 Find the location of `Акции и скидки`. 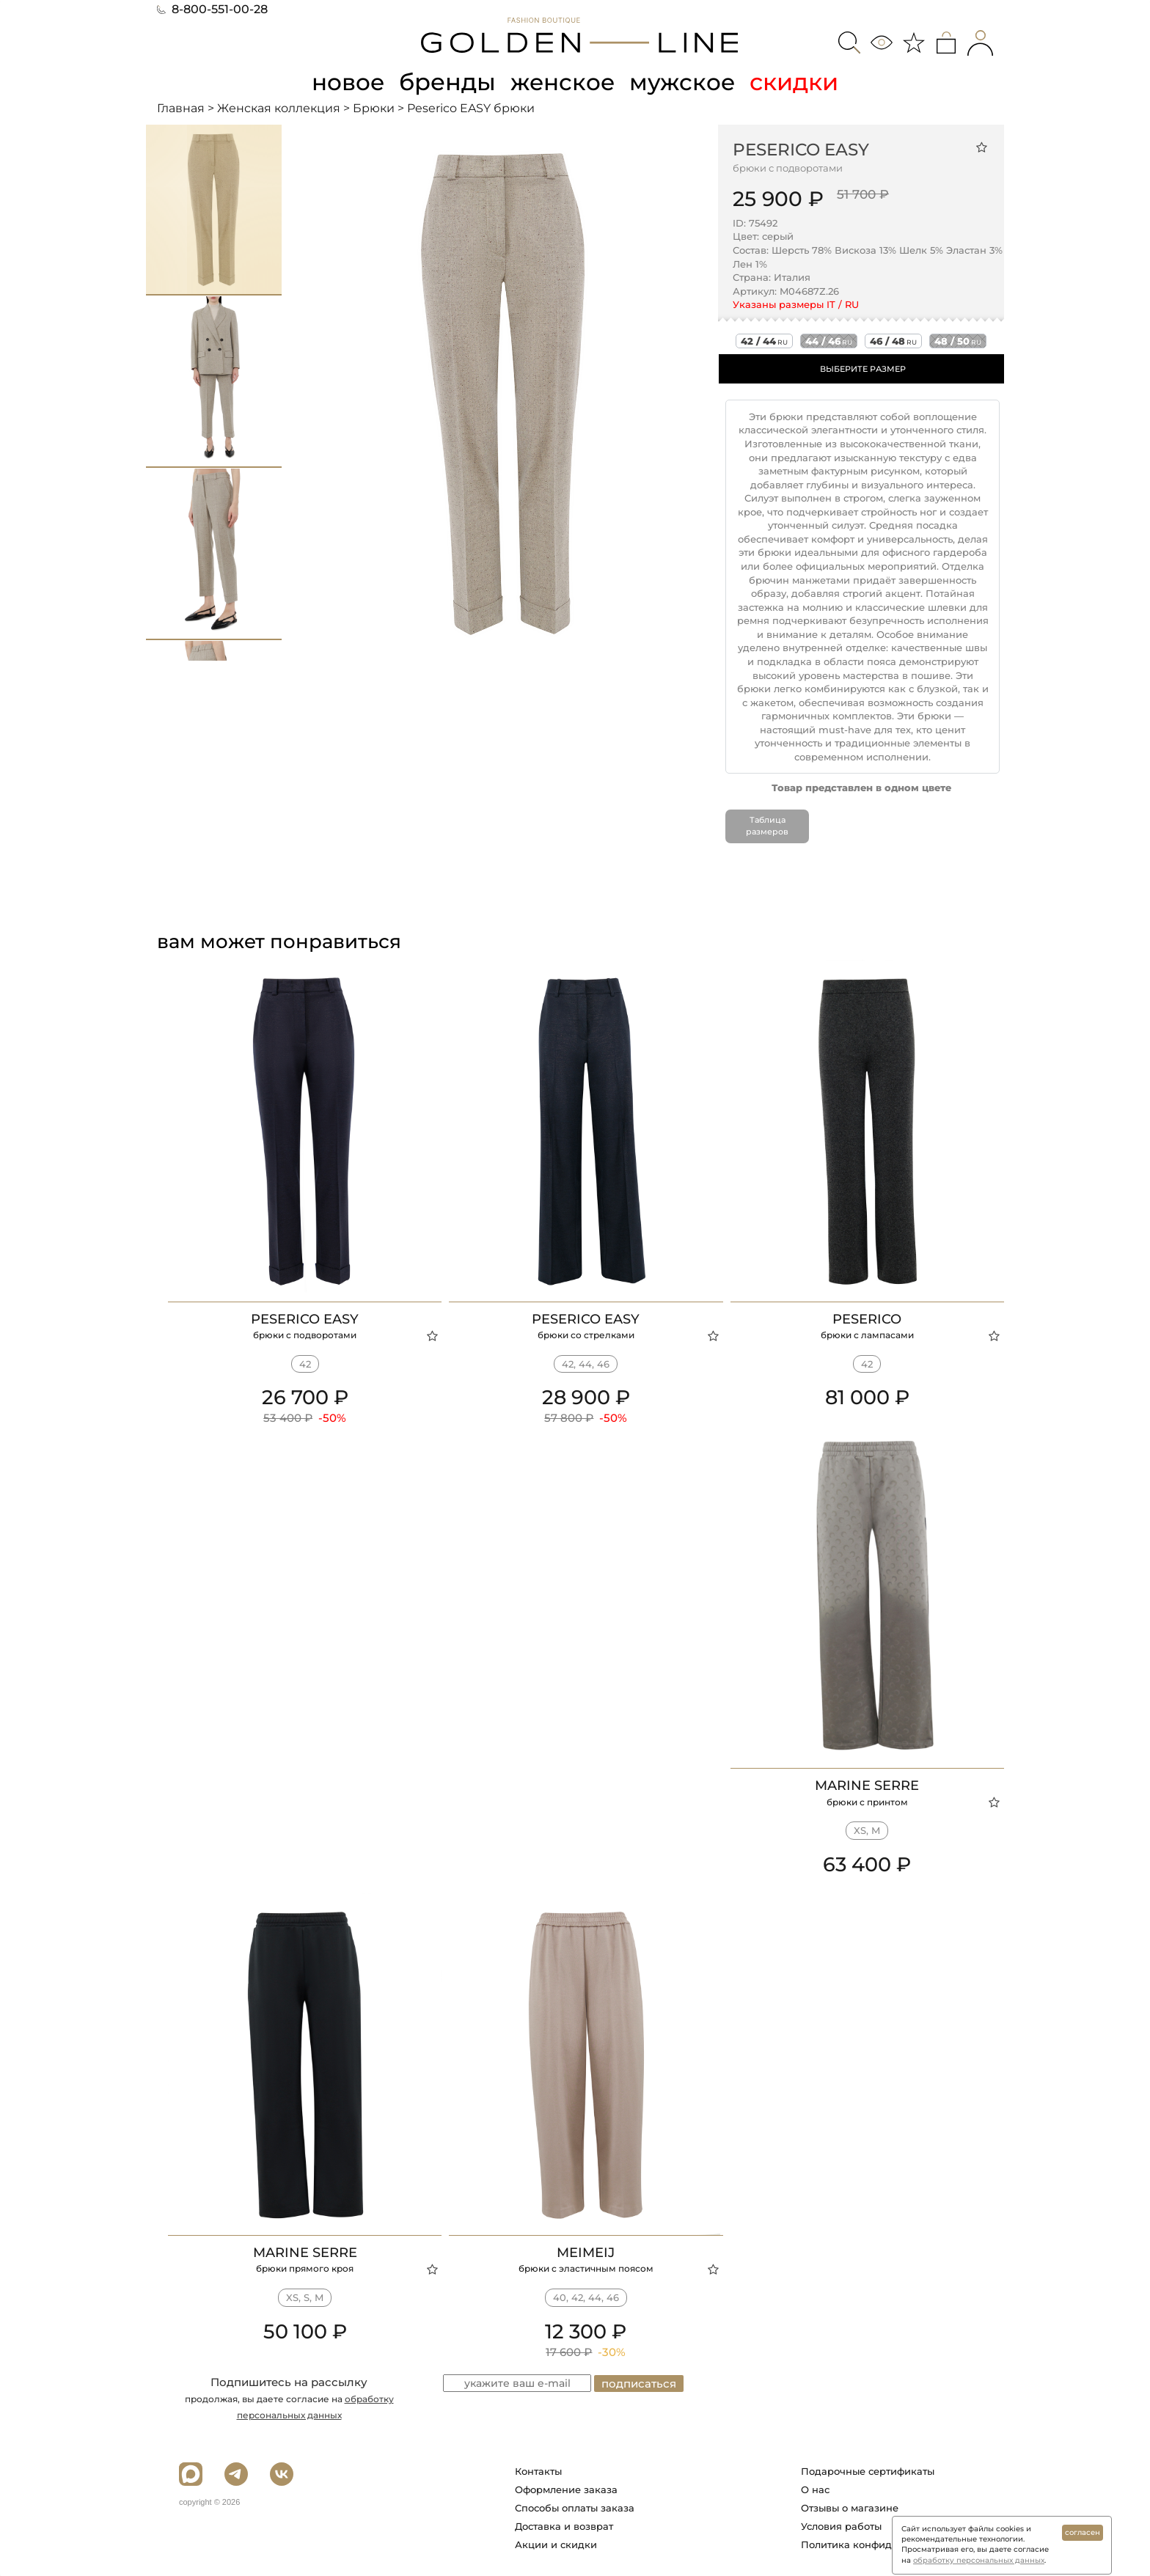

Акции и скидки is located at coordinates (556, 2544).